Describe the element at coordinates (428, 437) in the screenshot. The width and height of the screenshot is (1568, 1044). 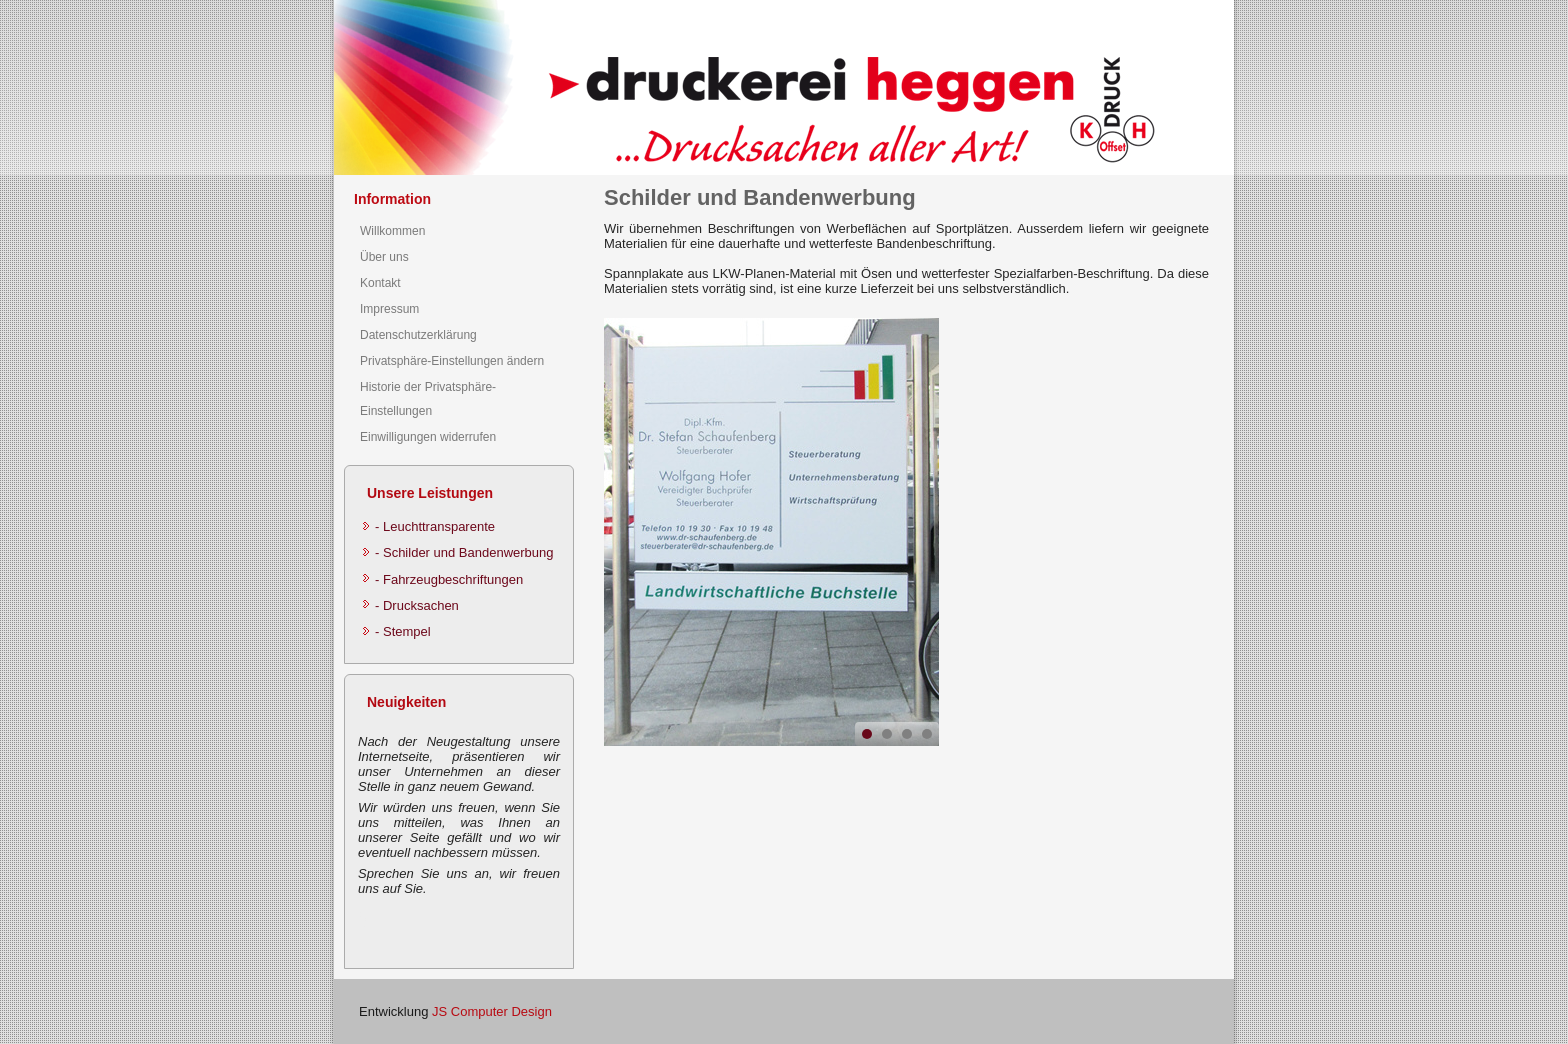
I see `Einwilligungen widerrufen` at that location.